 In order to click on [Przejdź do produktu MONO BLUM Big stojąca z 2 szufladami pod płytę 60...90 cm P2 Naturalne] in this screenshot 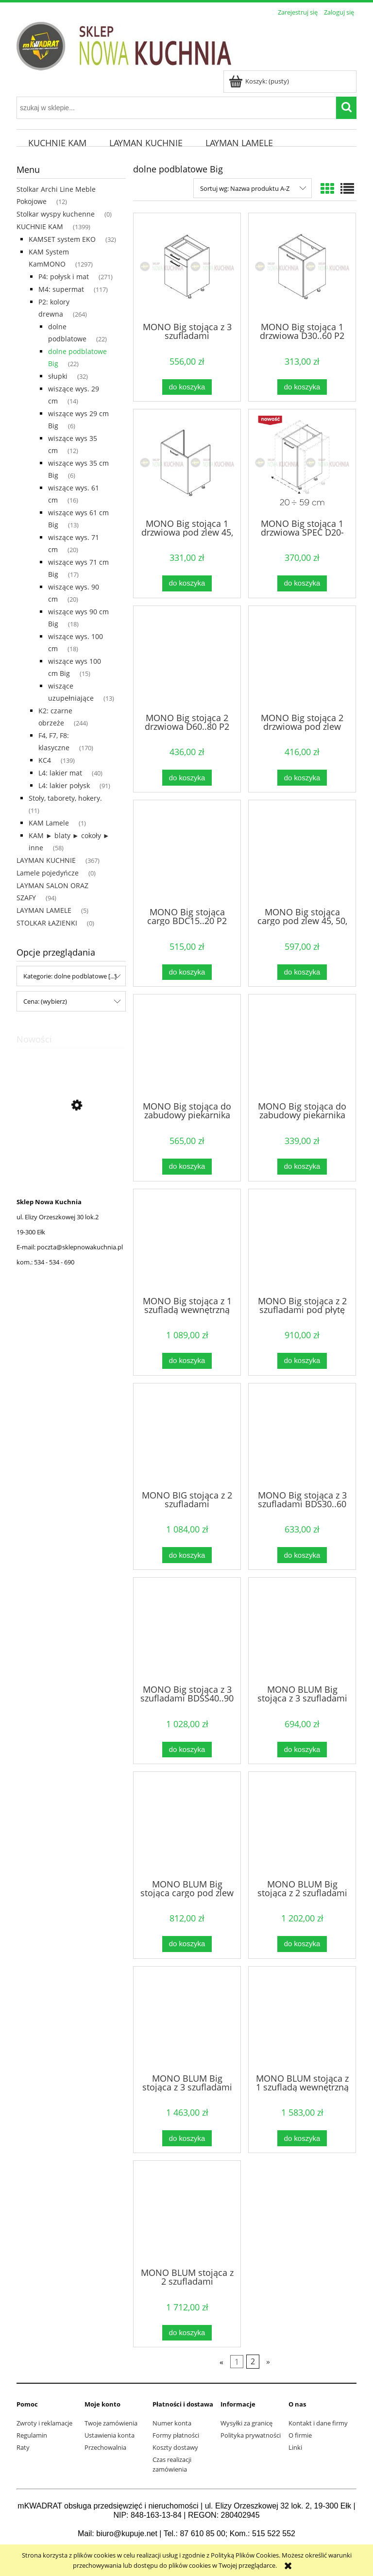, I will do `click(302, 1824)`.